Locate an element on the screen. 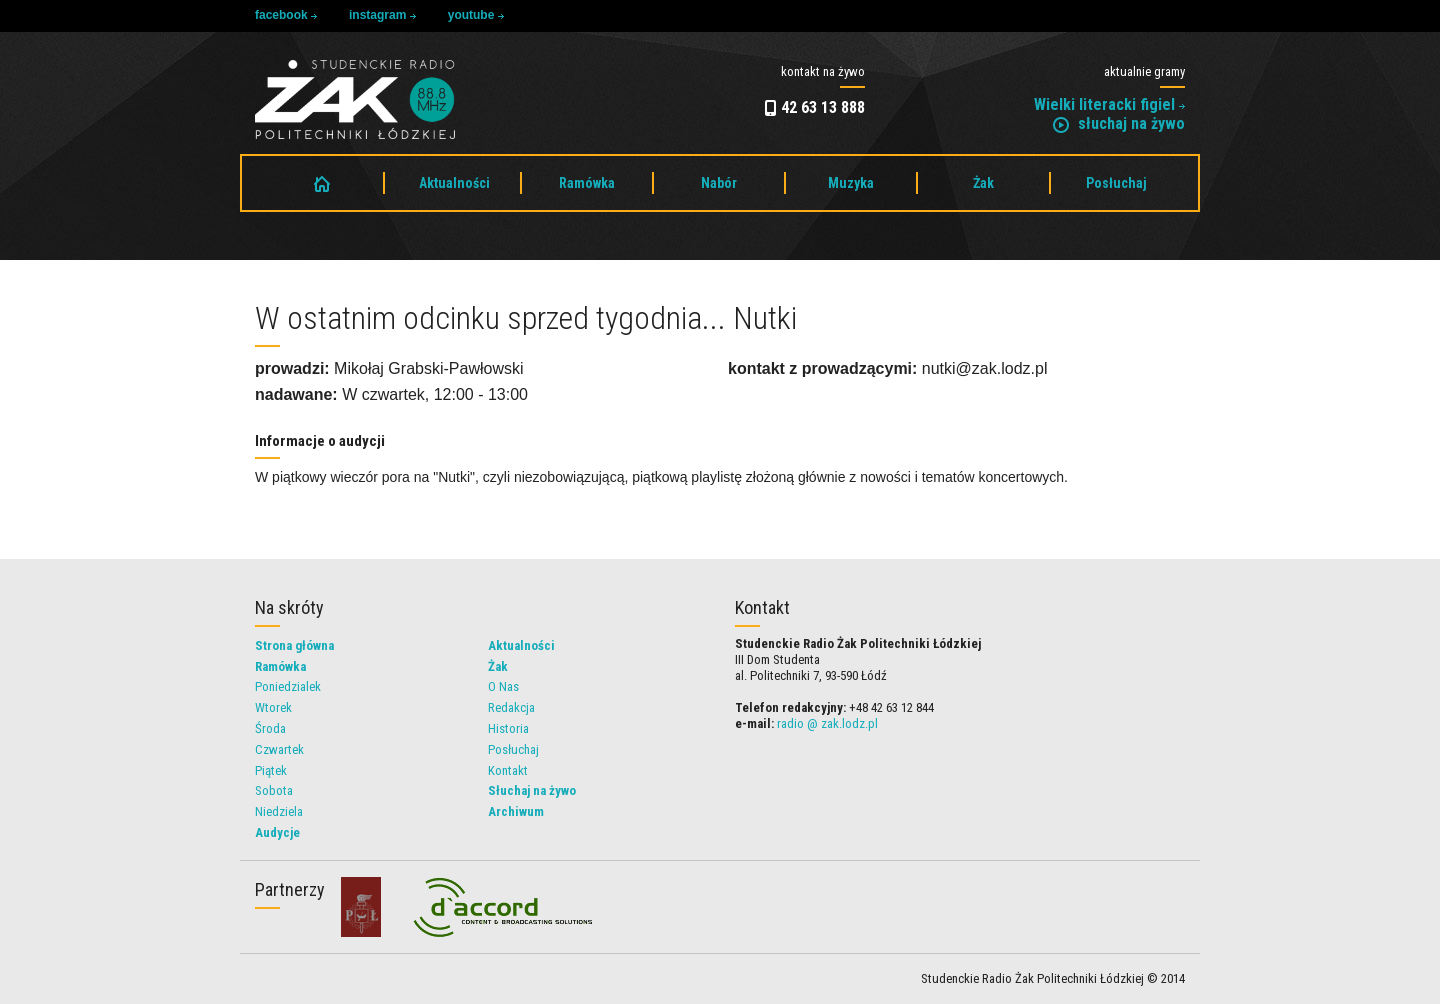  Historia is located at coordinates (508, 728).